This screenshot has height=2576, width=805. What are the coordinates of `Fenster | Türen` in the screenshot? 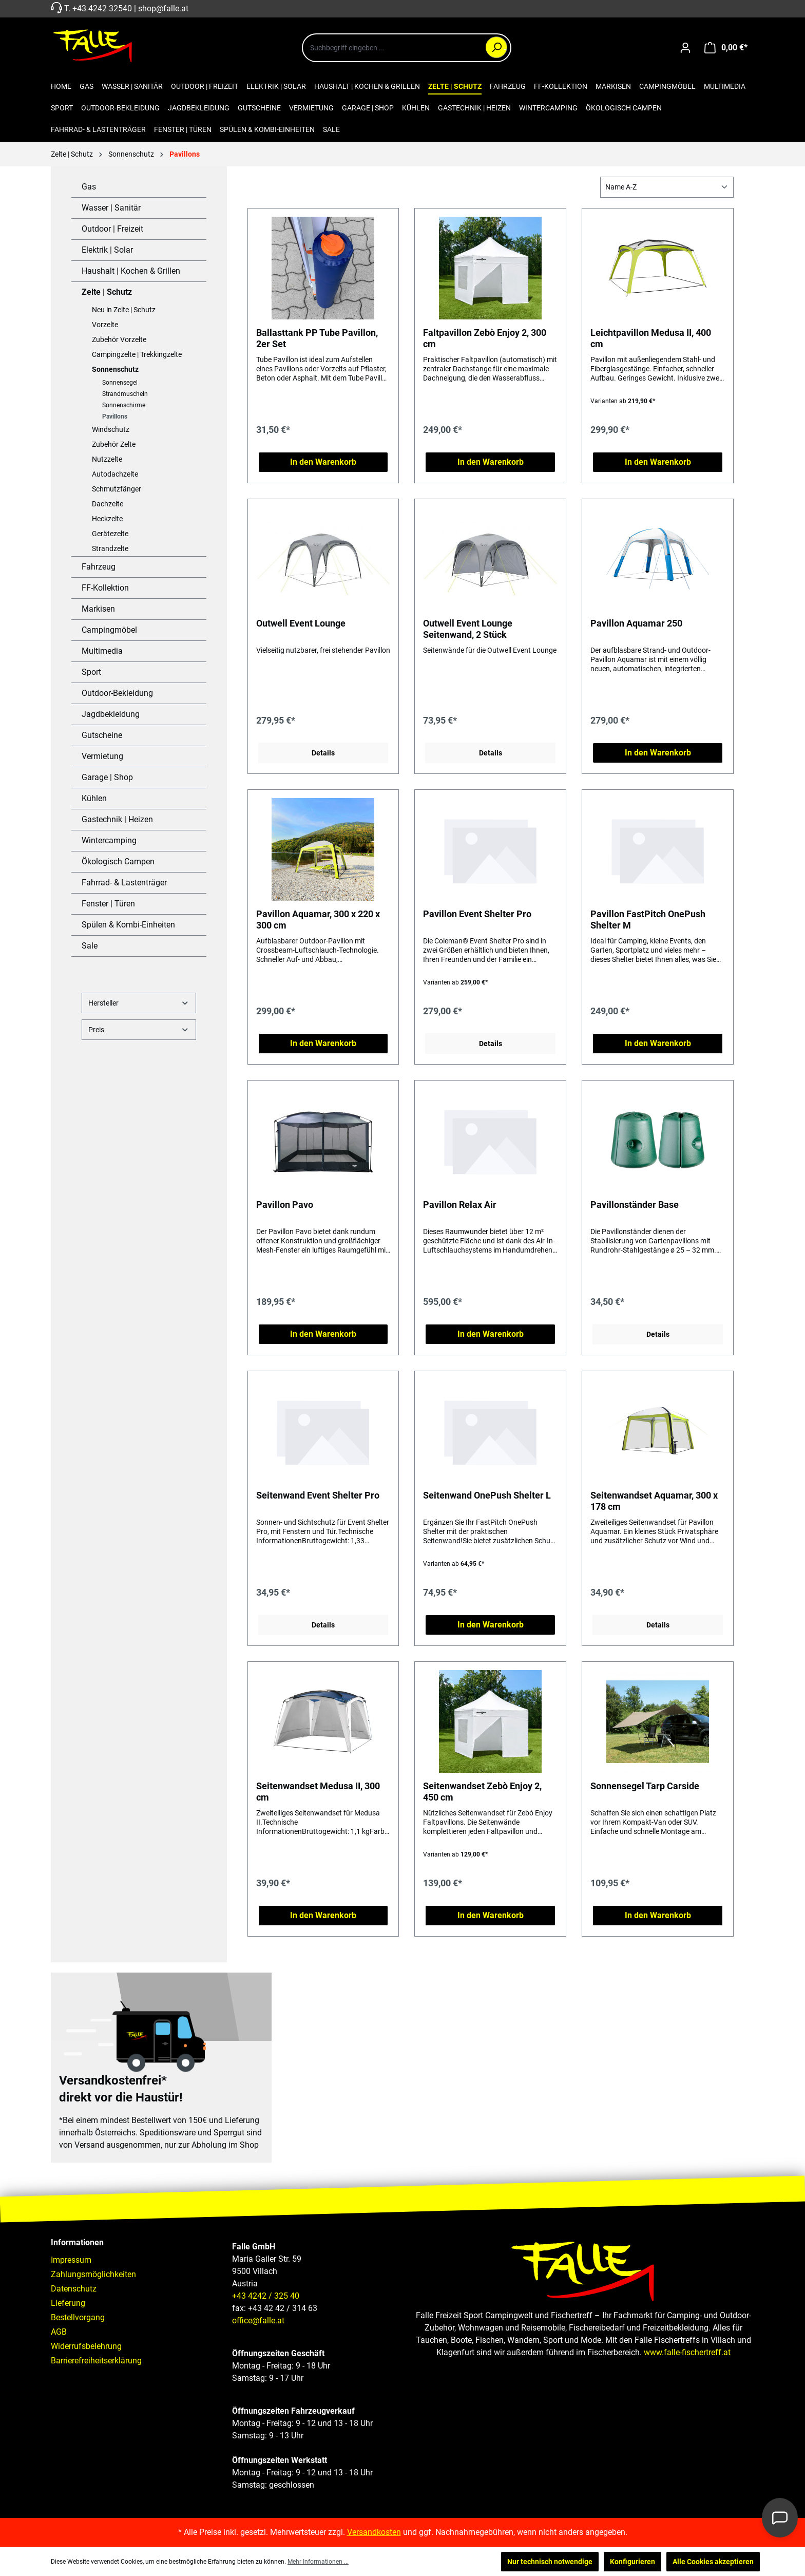 It's located at (108, 903).